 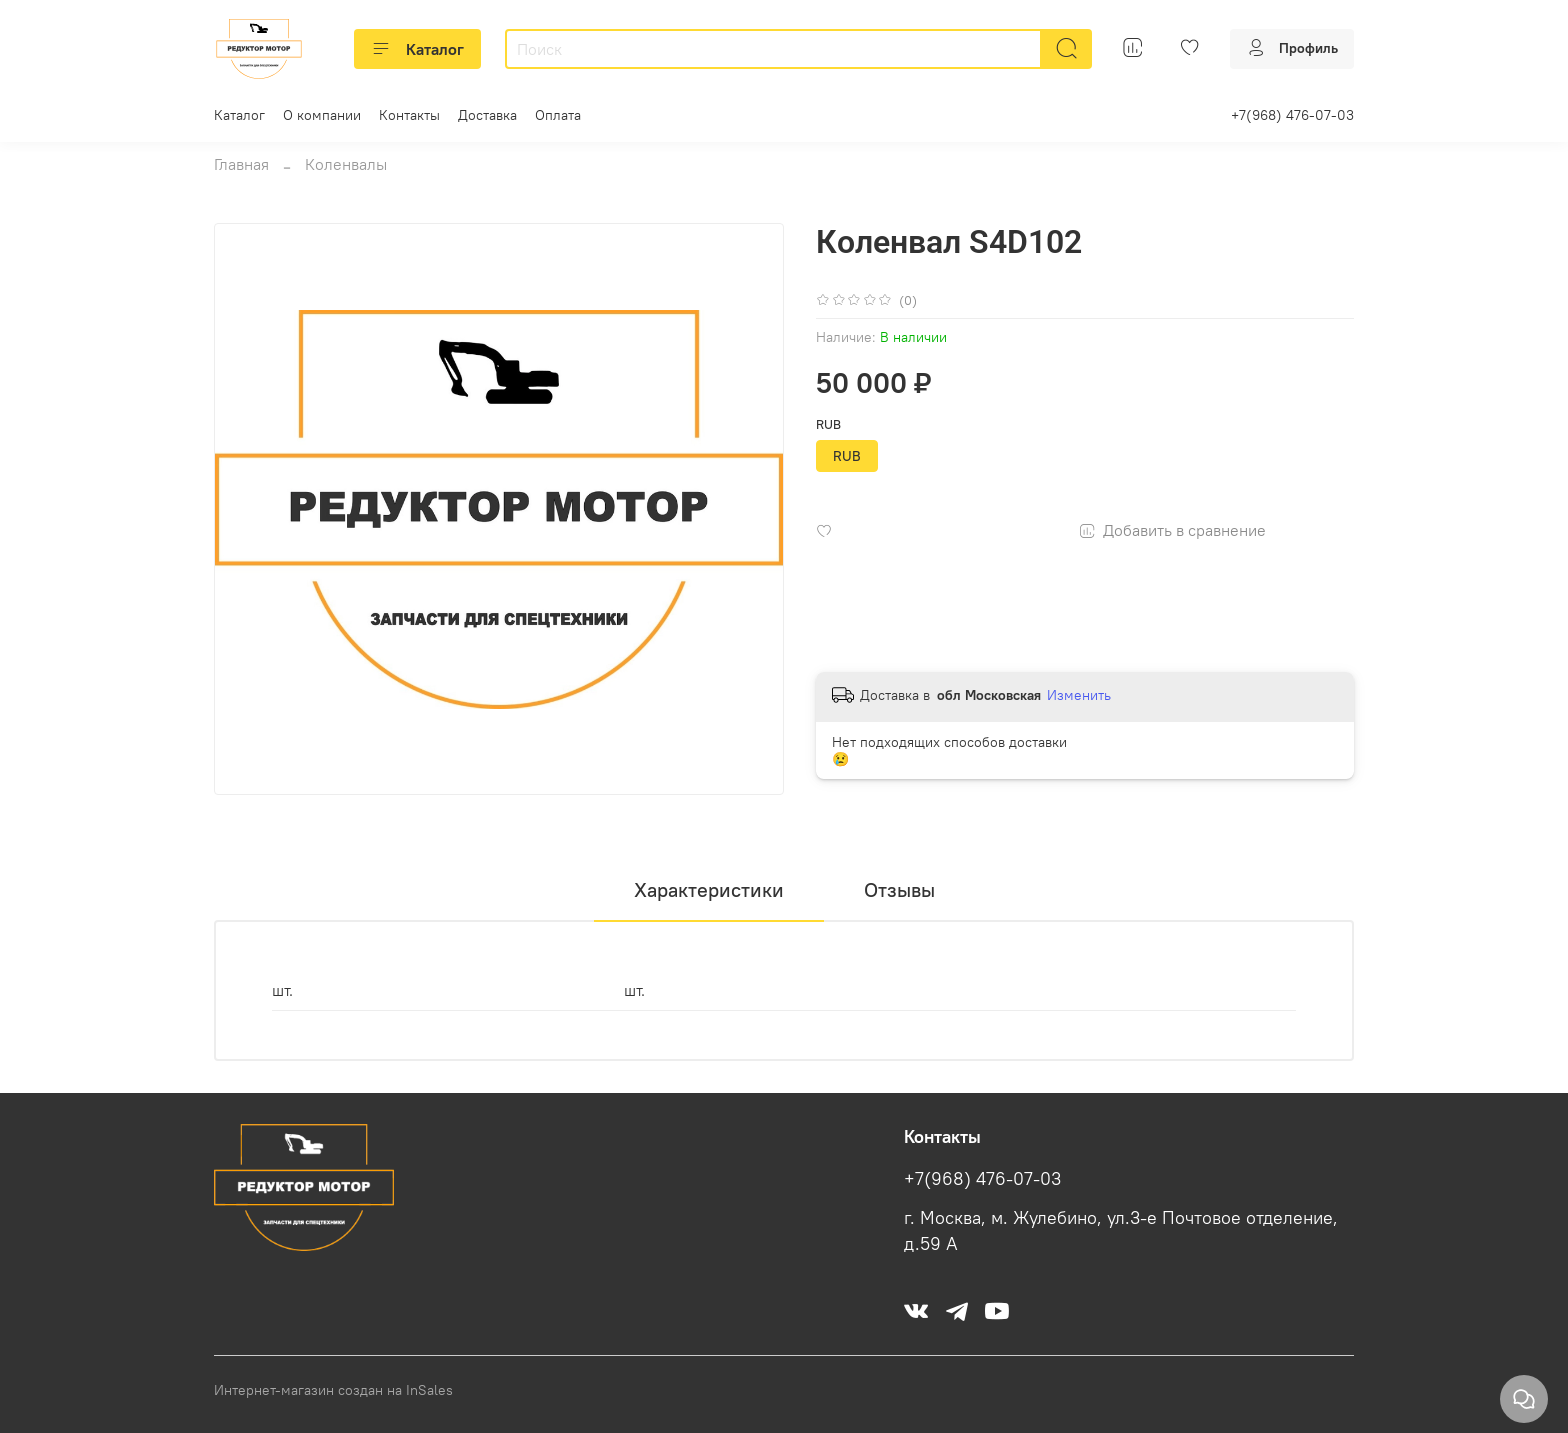 What do you see at coordinates (409, 115) in the screenshot?
I see `Контакты` at bounding box center [409, 115].